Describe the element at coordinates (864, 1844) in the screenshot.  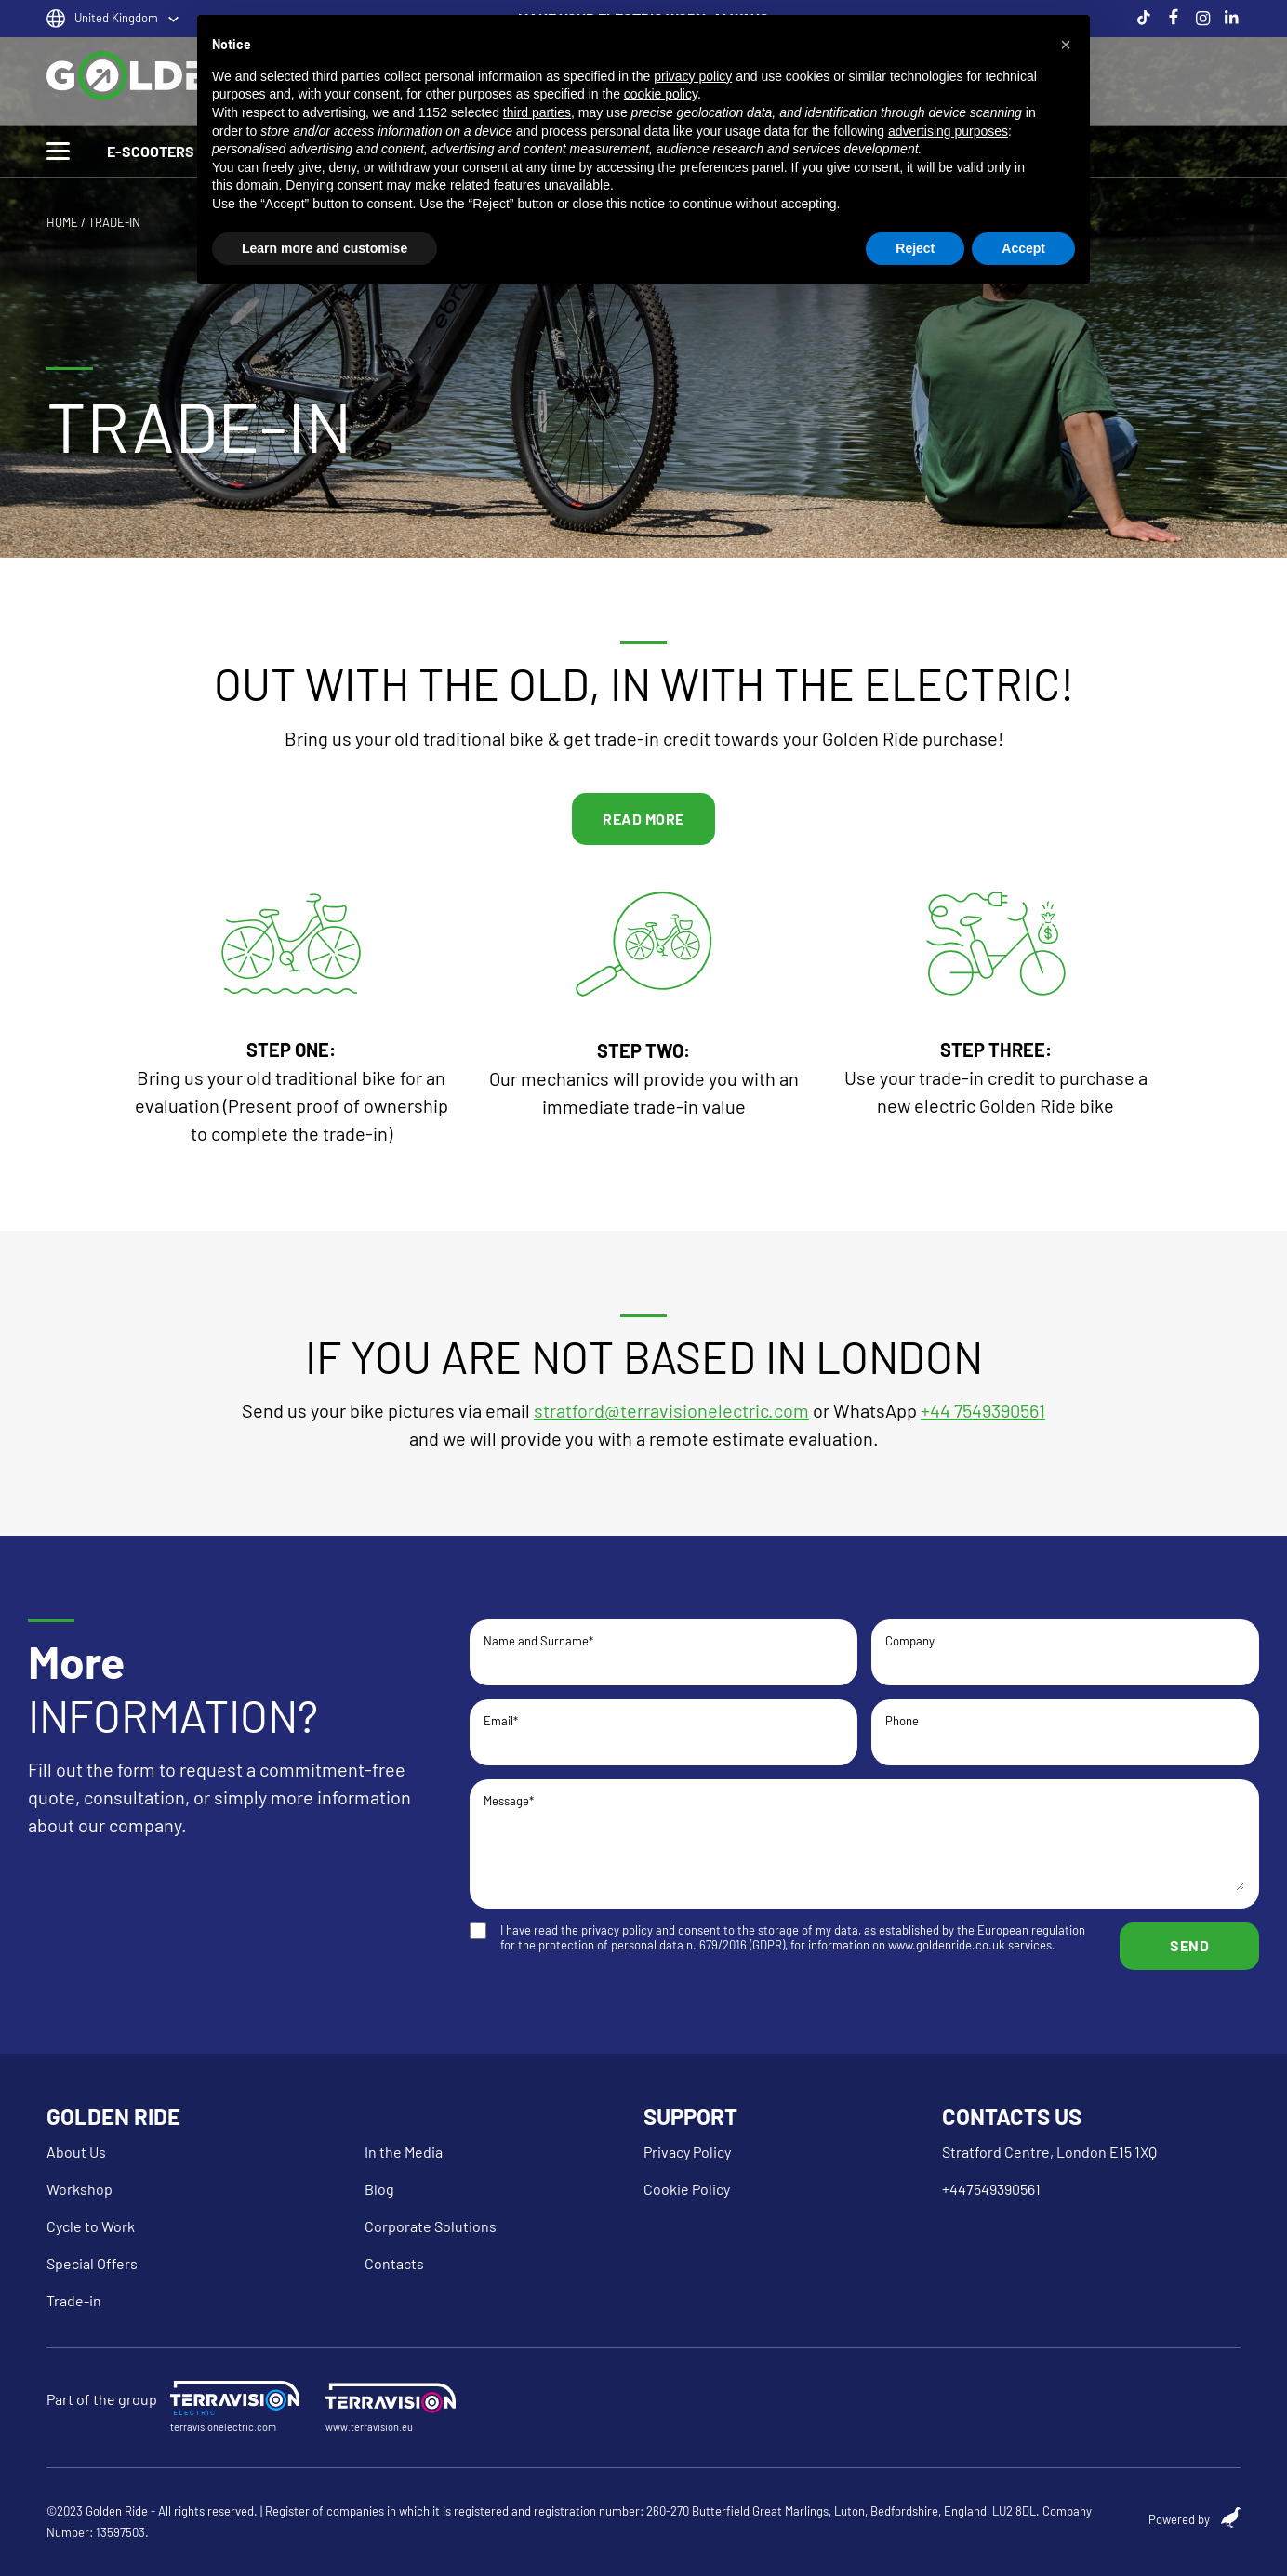
I see `Message*` at that location.